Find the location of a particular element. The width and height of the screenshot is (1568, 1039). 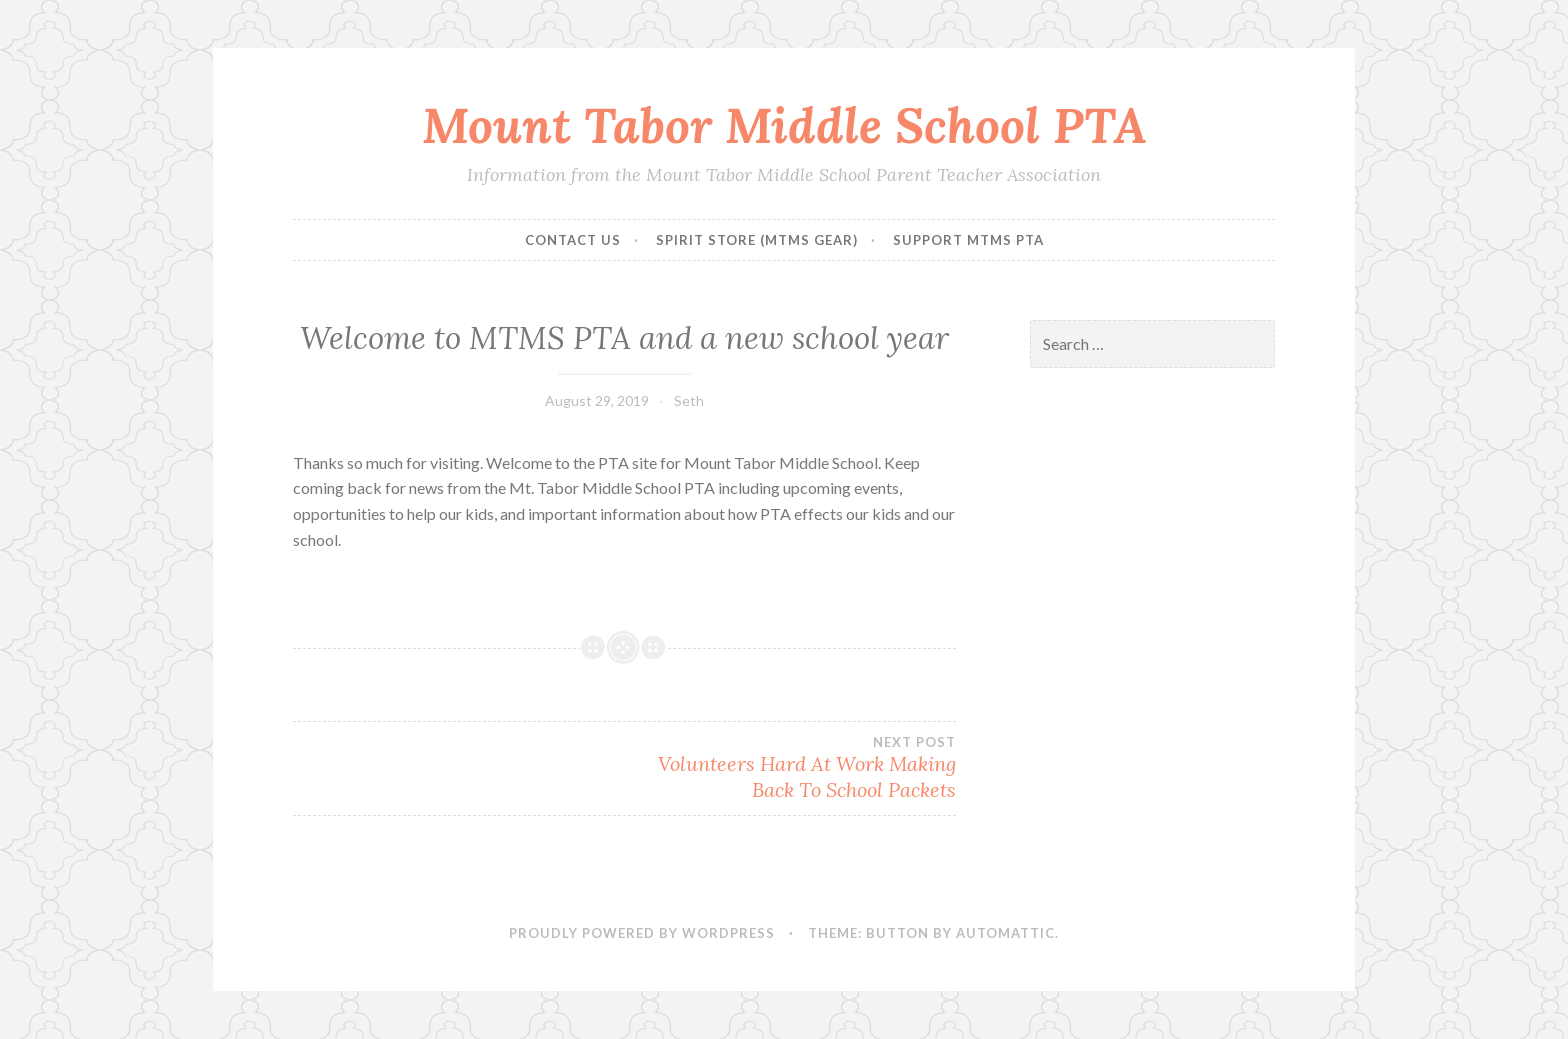

Seth is located at coordinates (689, 400).